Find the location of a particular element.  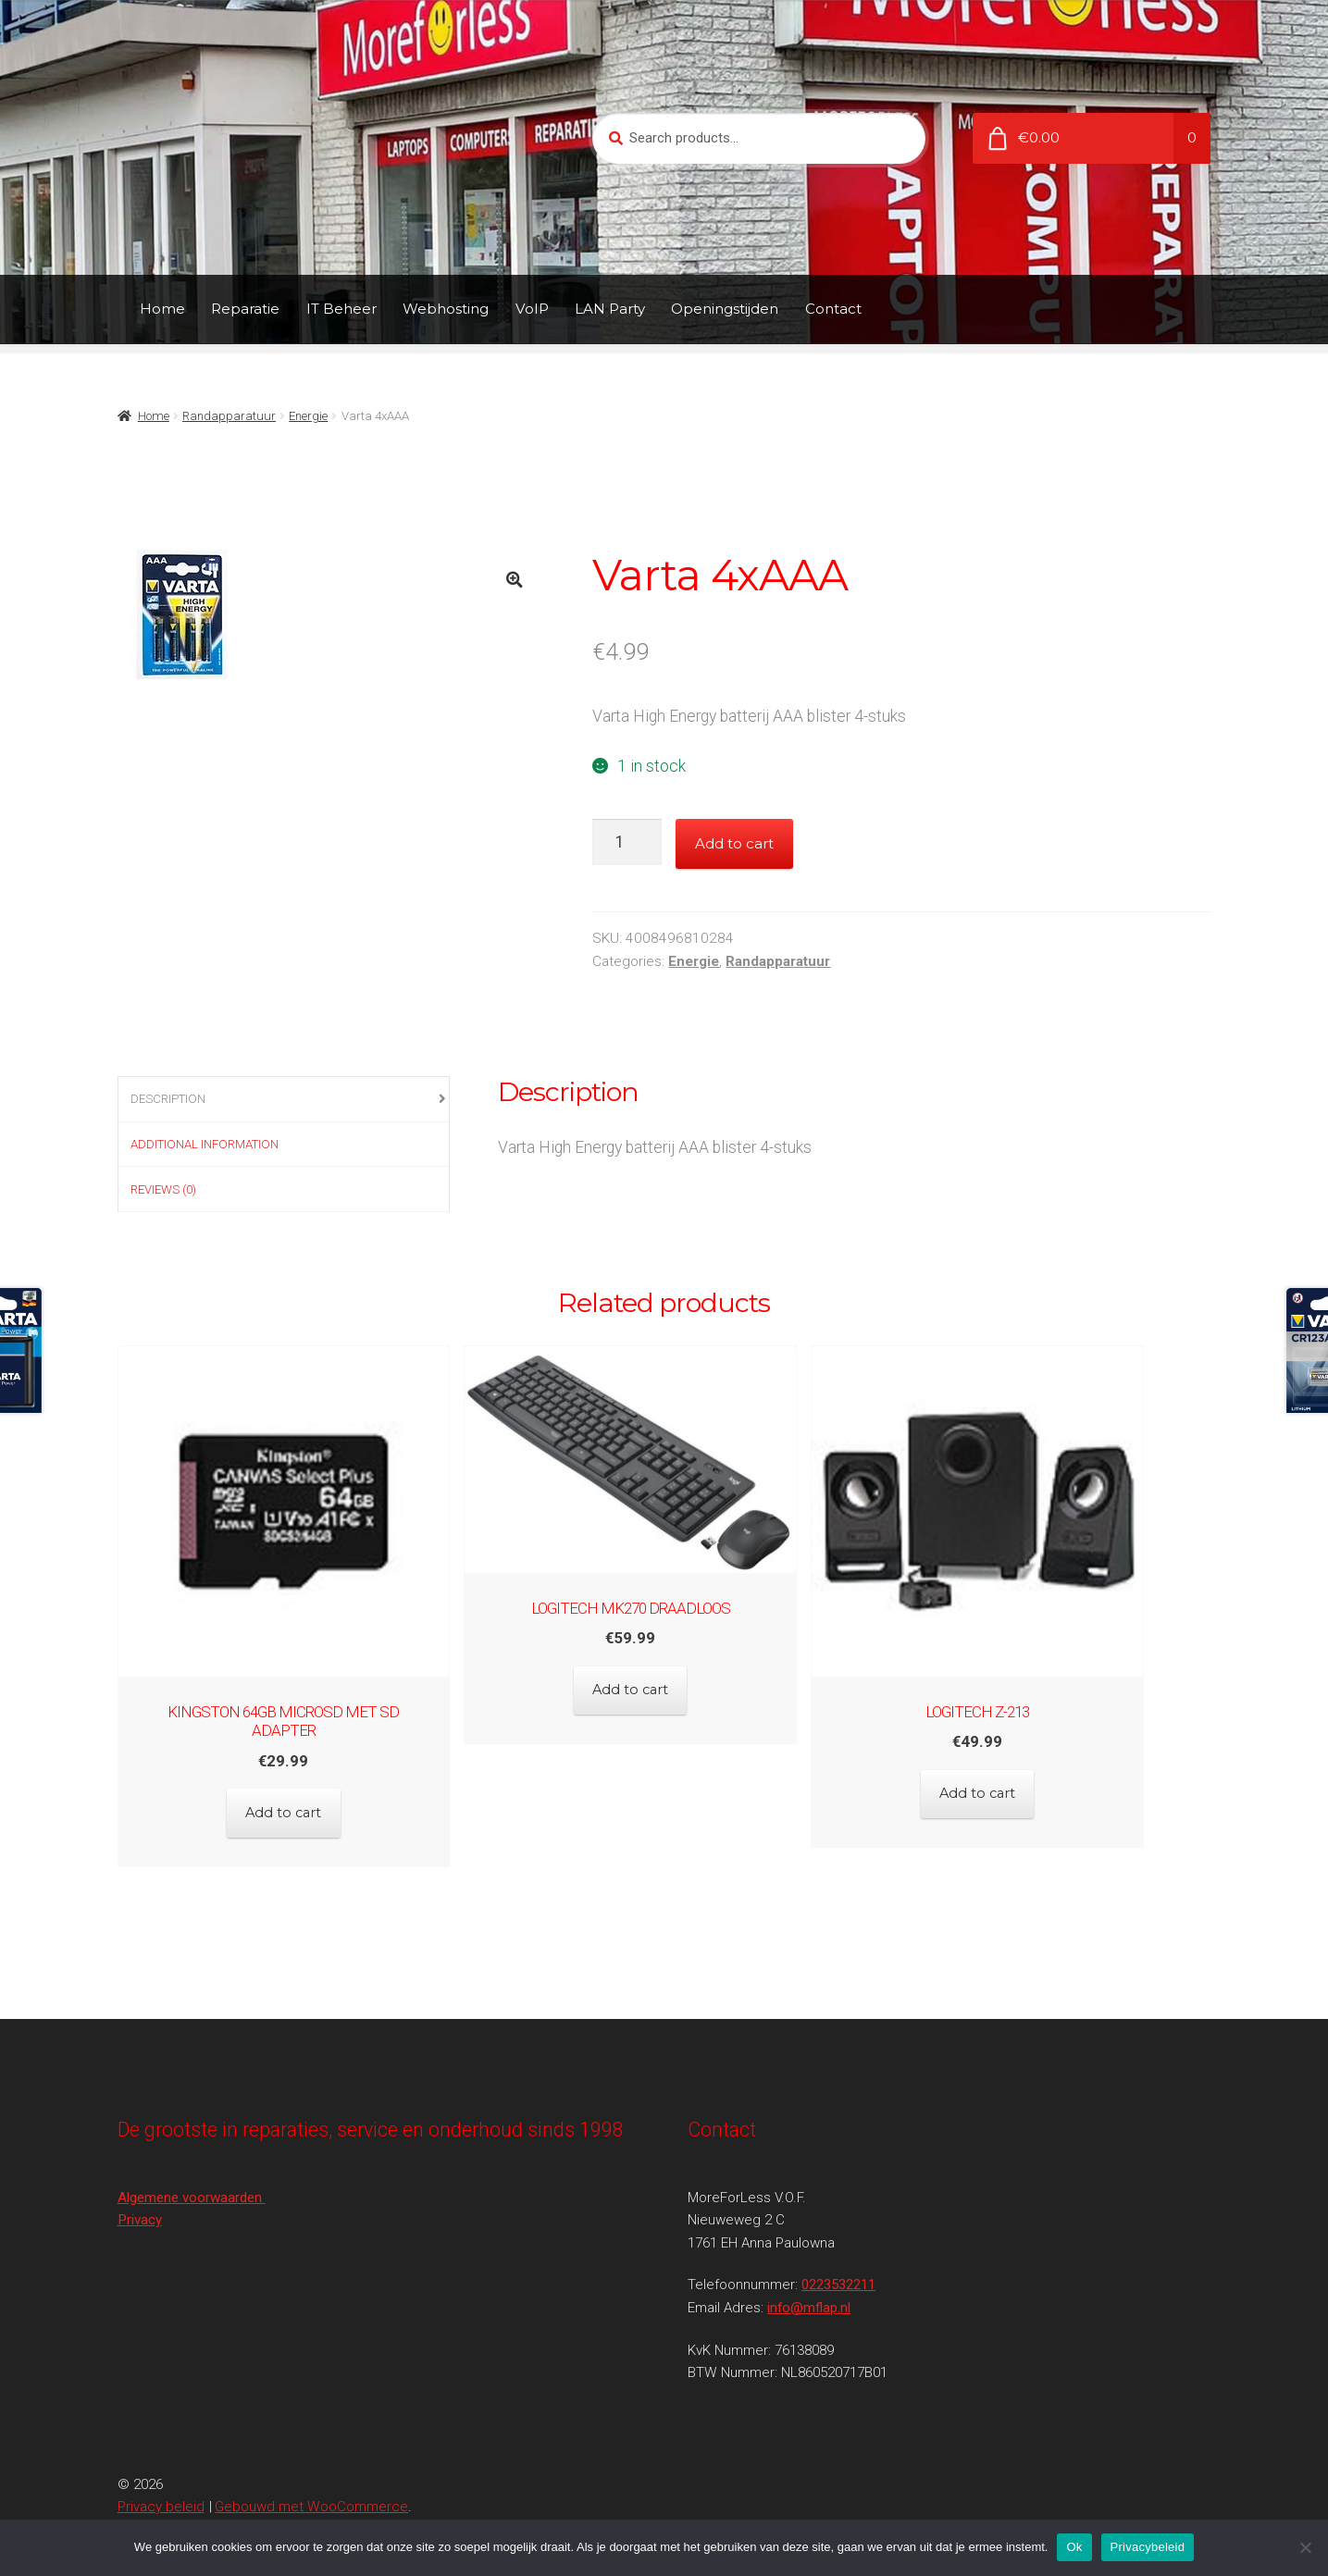

Webhosting is located at coordinates (446, 308).